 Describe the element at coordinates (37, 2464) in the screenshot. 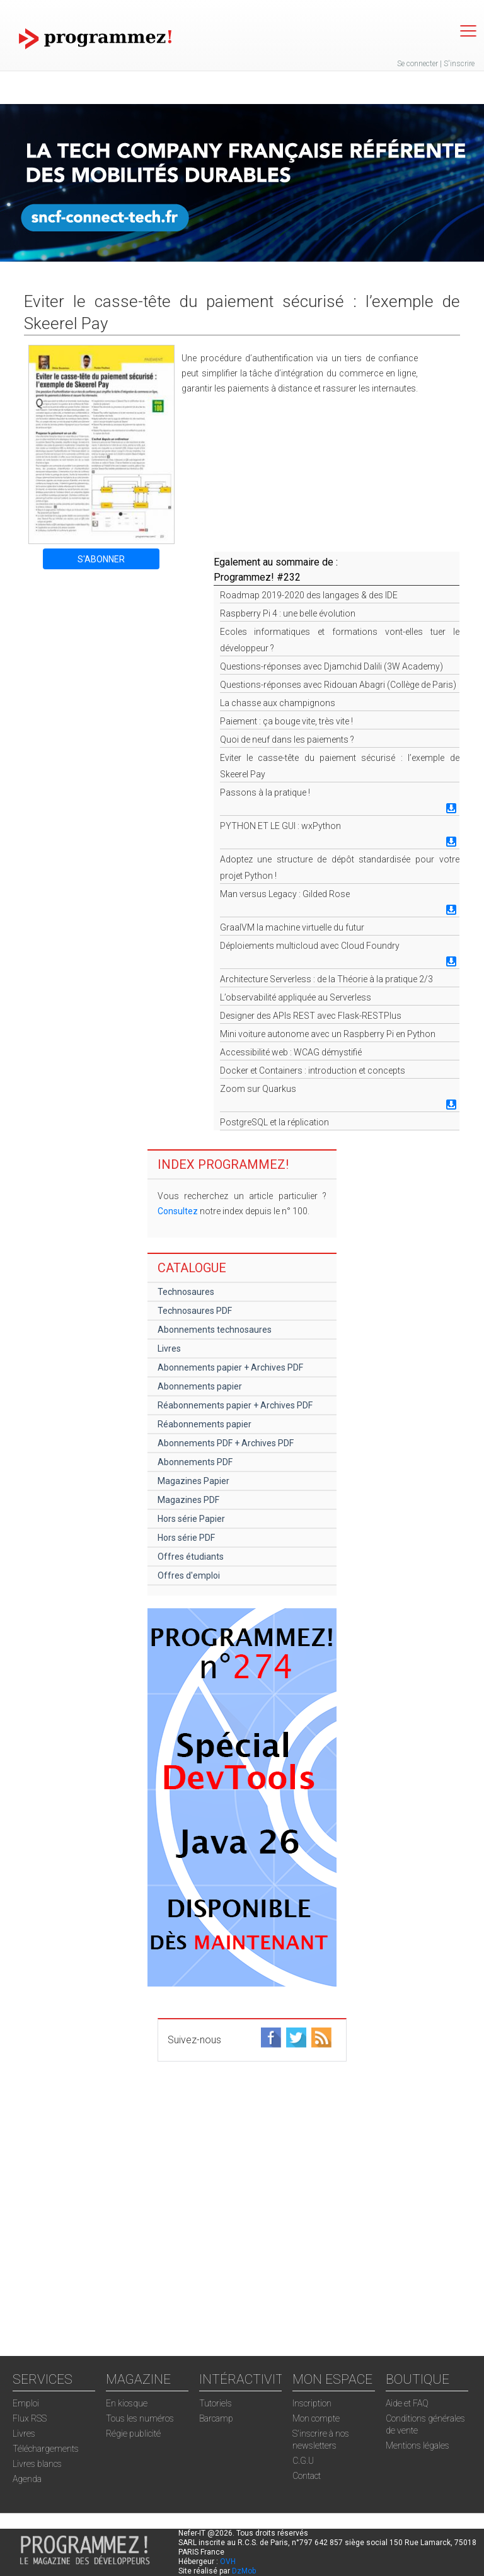

I see `Livres blancs` at that location.